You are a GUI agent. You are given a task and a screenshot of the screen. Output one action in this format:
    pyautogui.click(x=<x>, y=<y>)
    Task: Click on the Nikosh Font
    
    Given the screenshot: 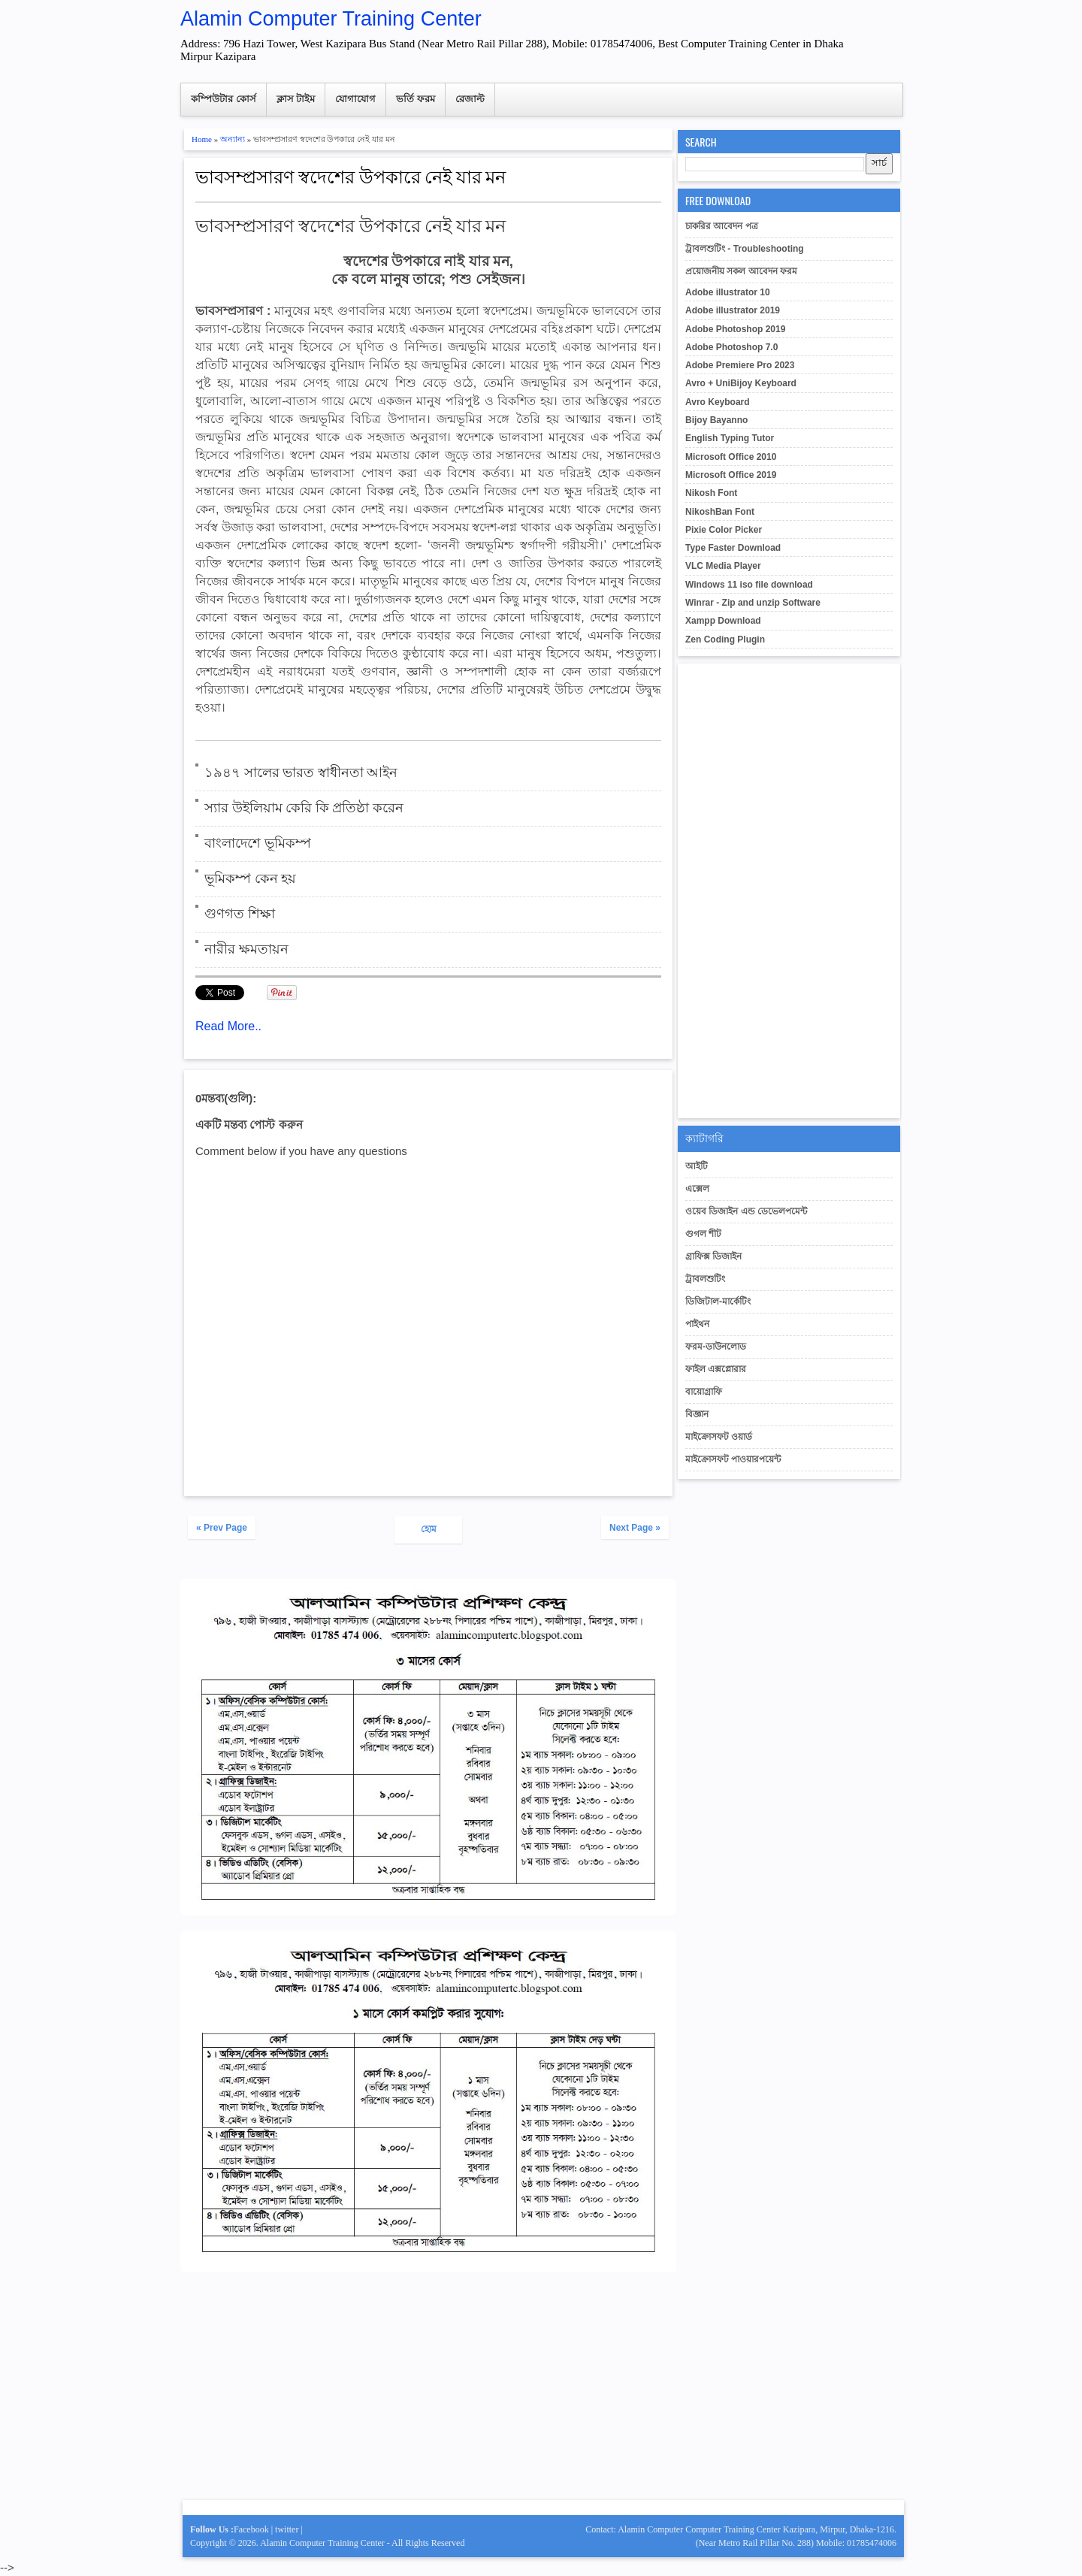 What is the action you would take?
    pyautogui.click(x=711, y=493)
    